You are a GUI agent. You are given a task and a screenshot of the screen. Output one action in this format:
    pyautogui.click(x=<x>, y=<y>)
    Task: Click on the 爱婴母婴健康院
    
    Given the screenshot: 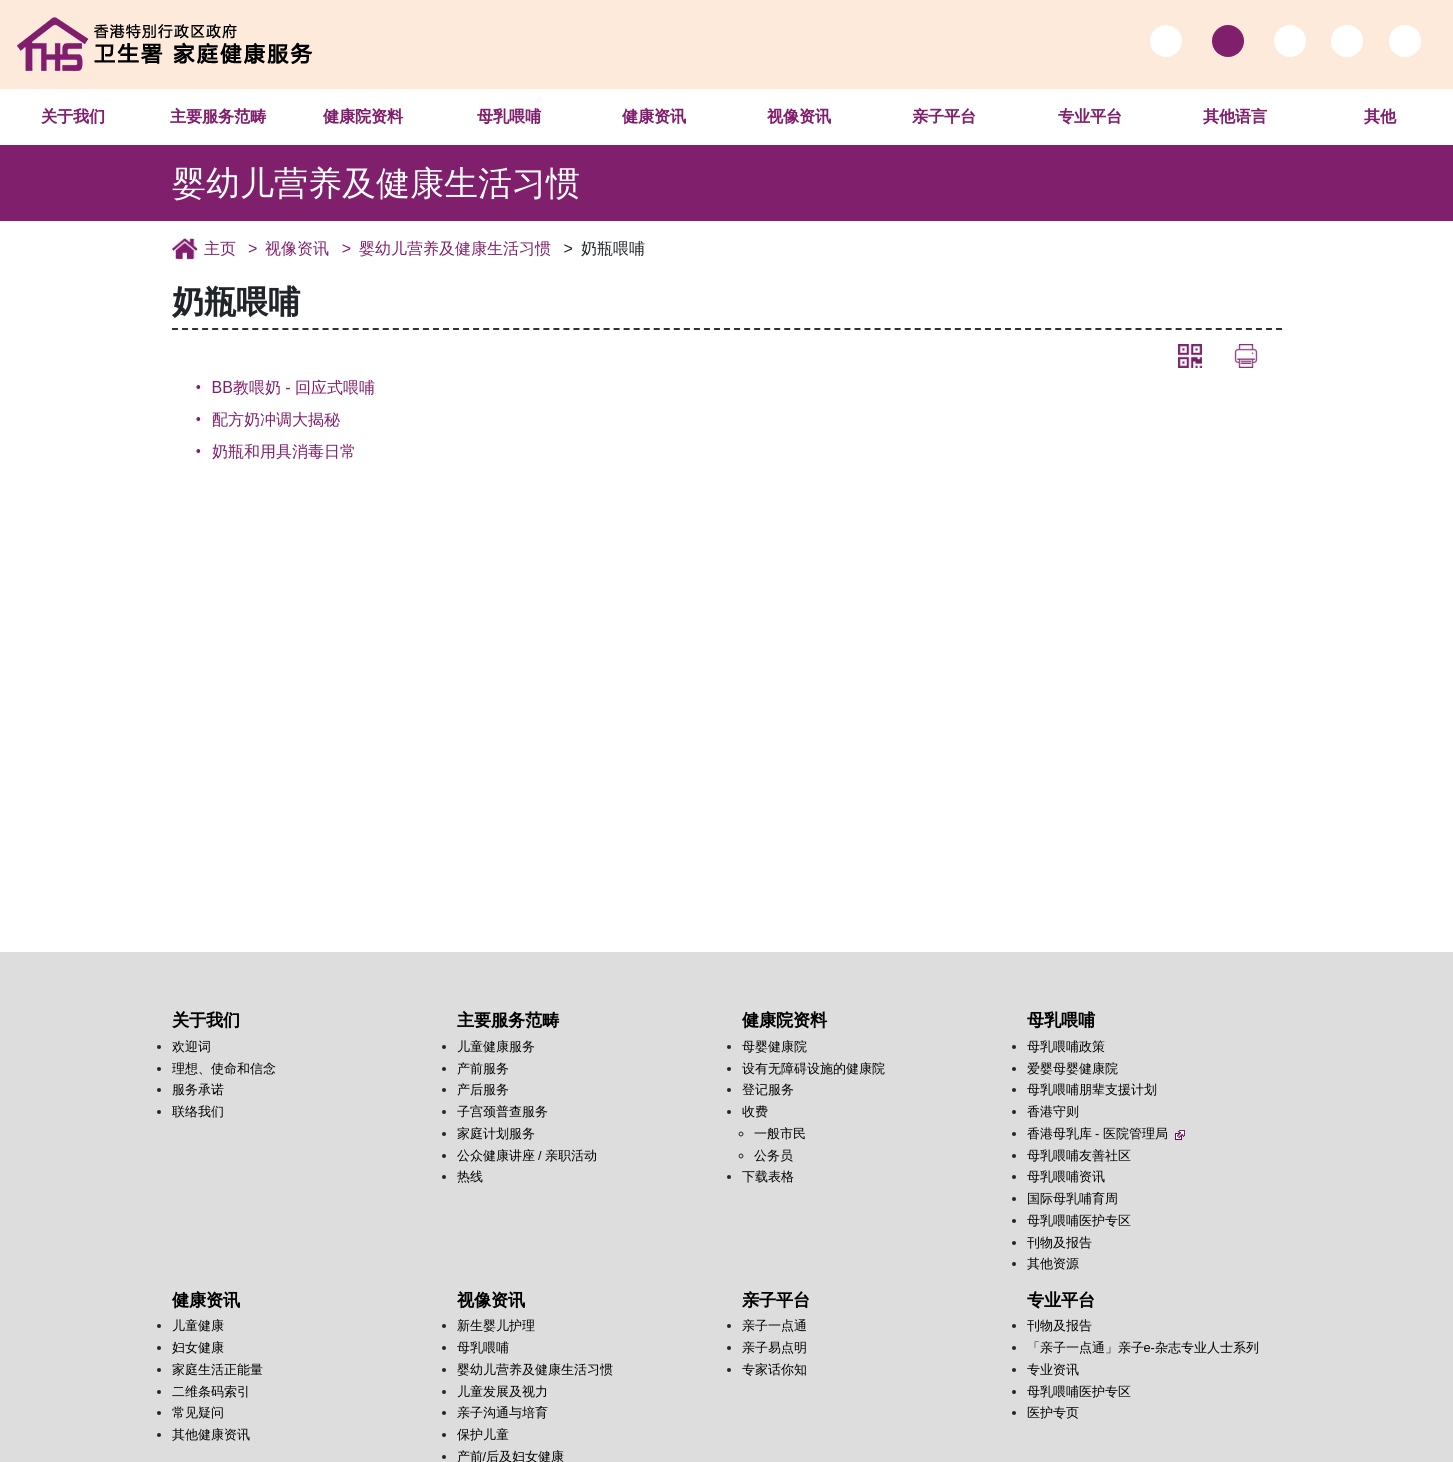 What is the action you would take?
    pyautogui.click(x=1072, y=1068)
    